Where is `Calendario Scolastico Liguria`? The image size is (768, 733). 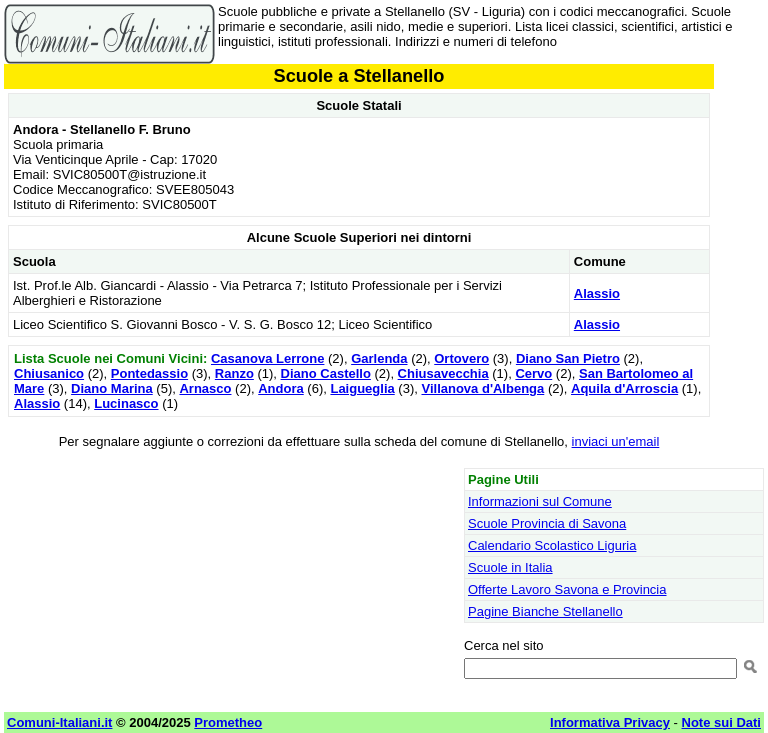 Calendario Scolastico Liguria is located at coordinates (552, 545).